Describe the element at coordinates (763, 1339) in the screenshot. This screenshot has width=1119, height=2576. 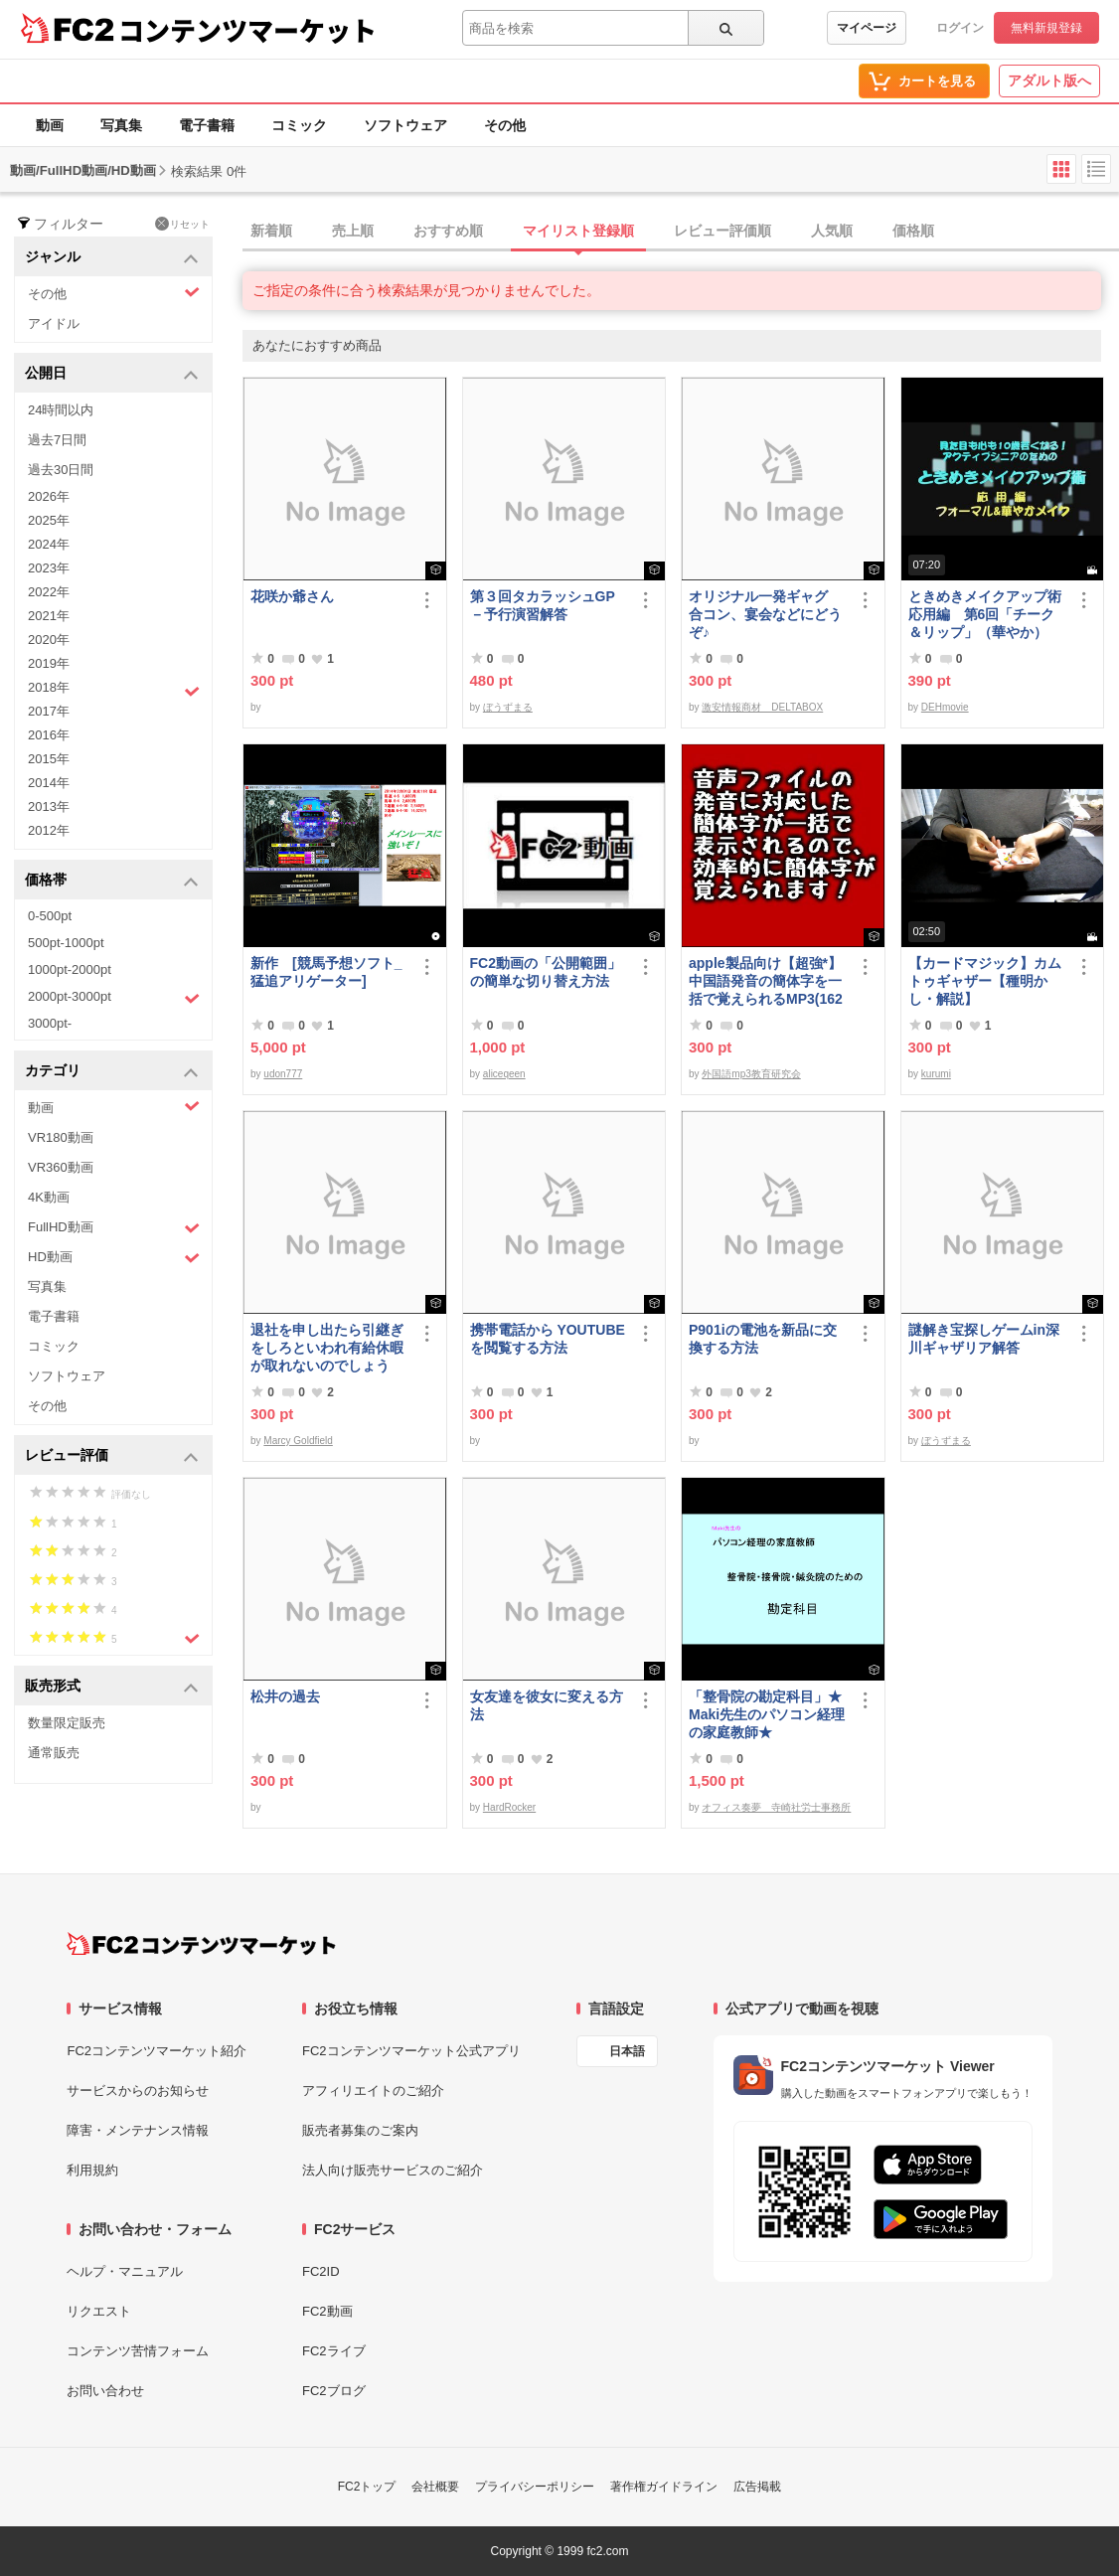
I see `P901iの電池を新品に交換する方法` at that location.